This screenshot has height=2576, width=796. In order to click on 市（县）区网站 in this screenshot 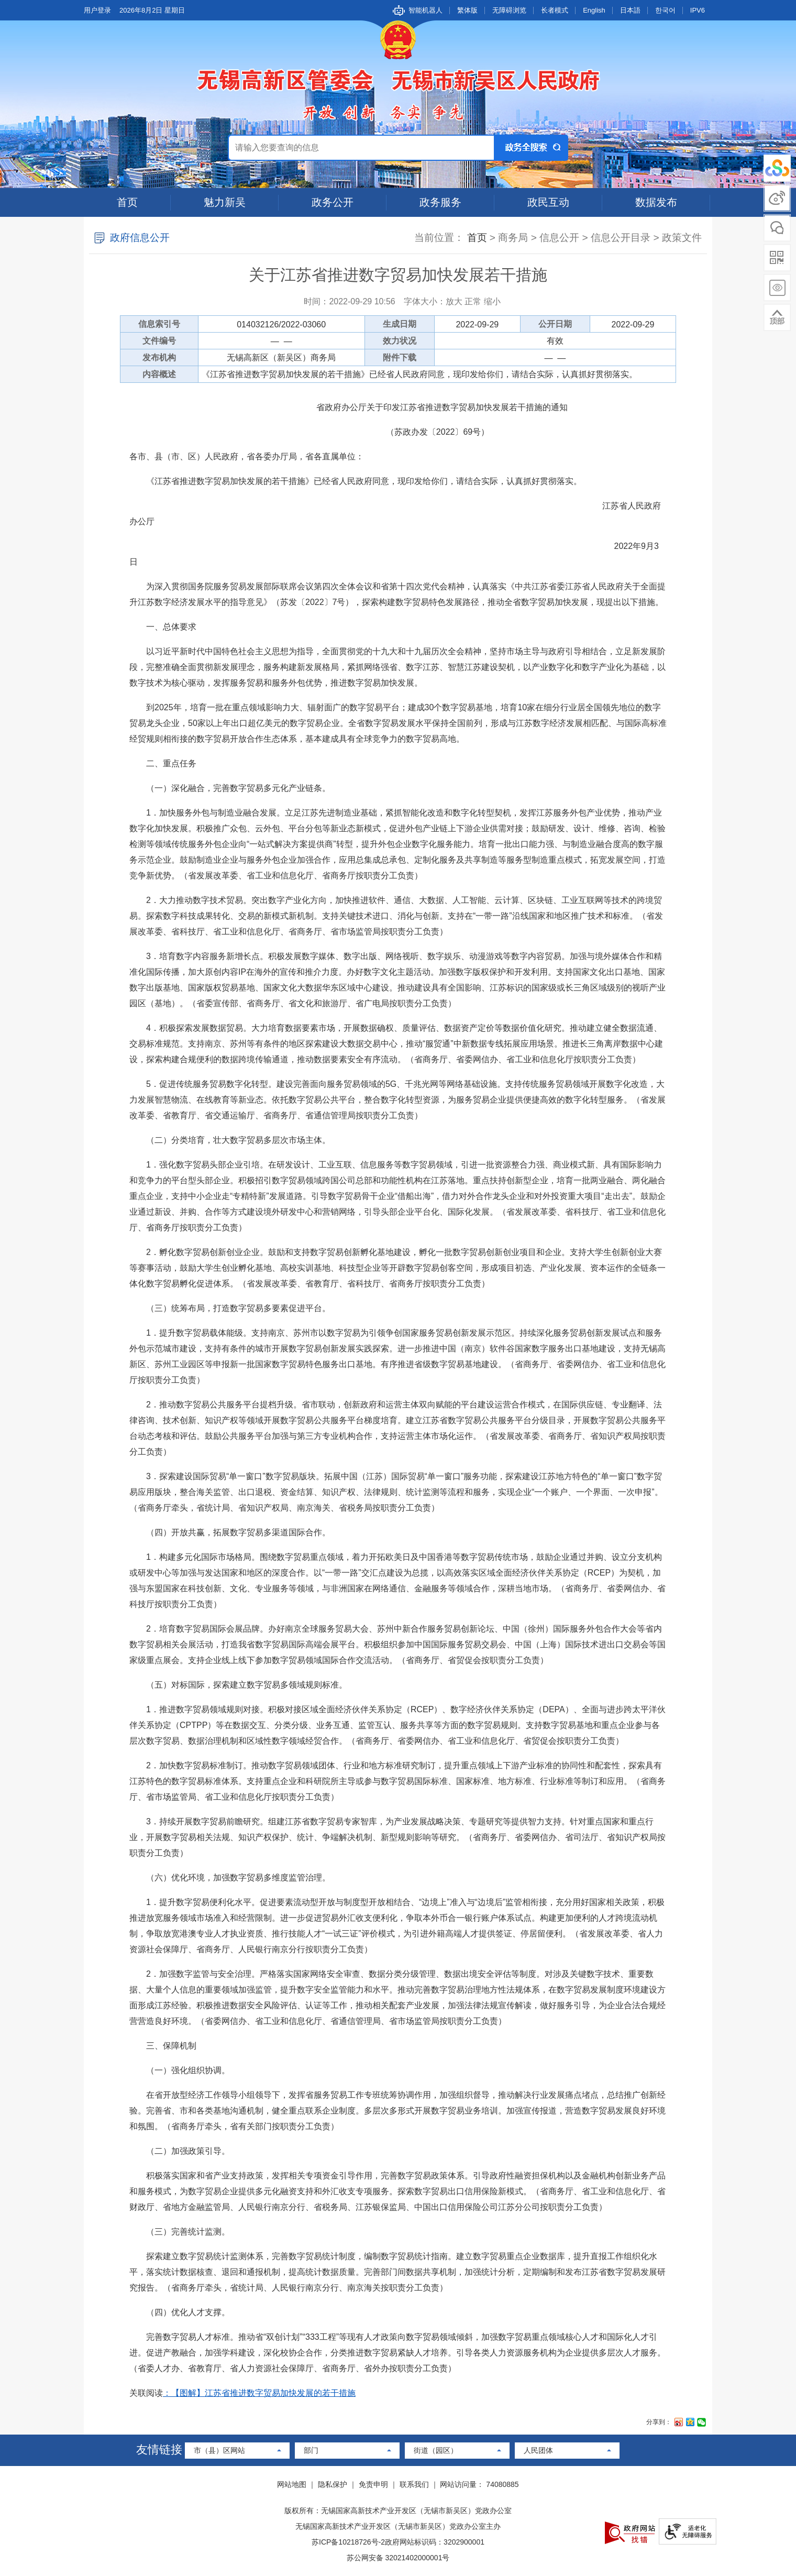, I will do `click(219, 2450)`.